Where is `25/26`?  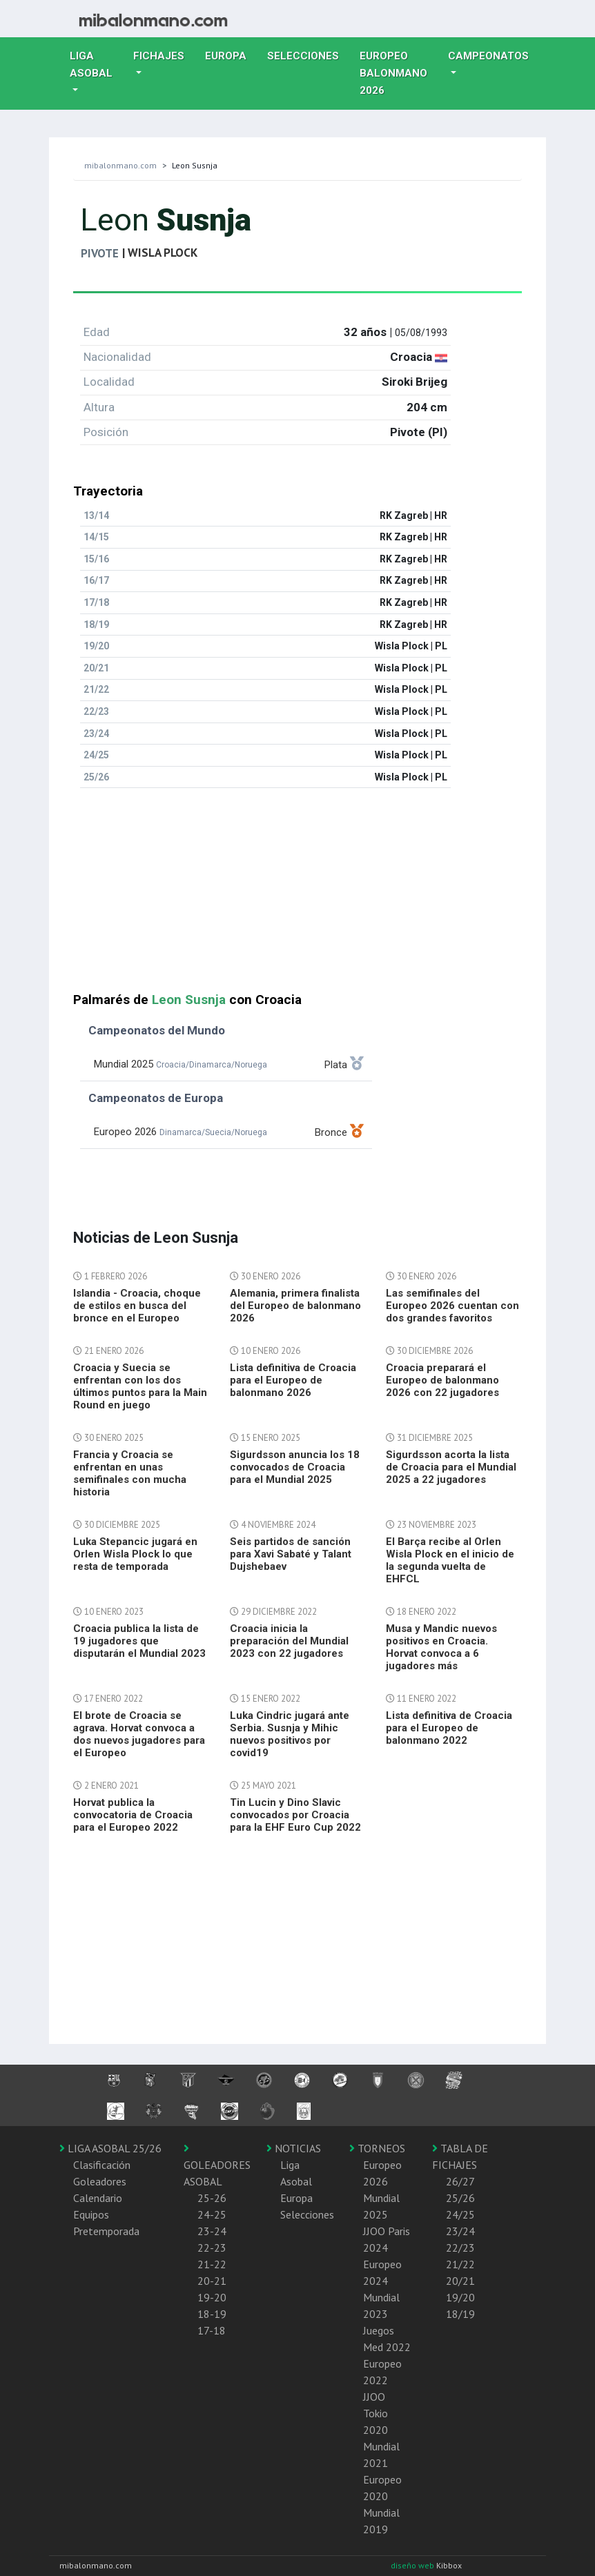
25/26 is located at coordinates (460, 2198).